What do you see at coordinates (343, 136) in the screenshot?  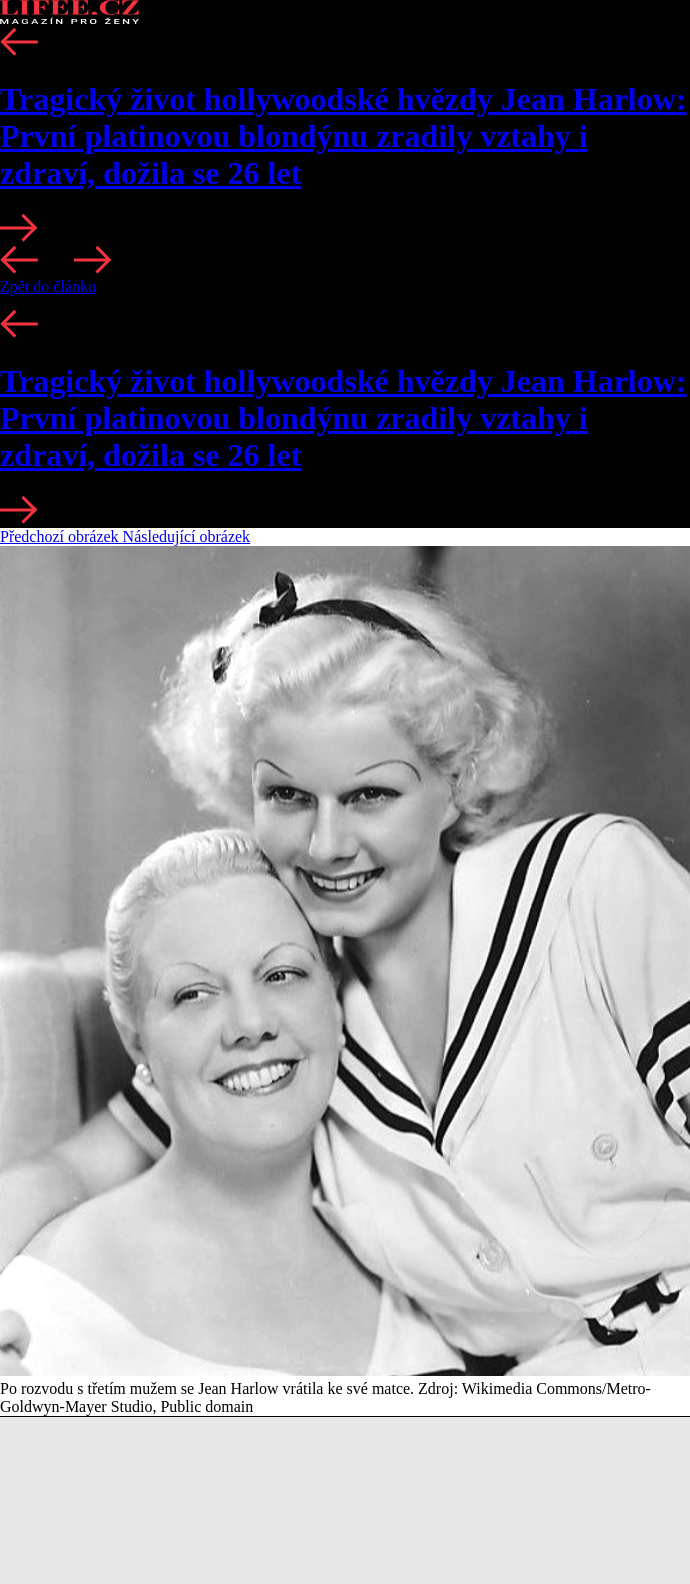 I see `Tragický život hollywoodské hvězdy Jean Harlow: První platinovou blondýnu zradily vztahy i zdraví, dožila se 26 let` at bounding box center [343, 136].